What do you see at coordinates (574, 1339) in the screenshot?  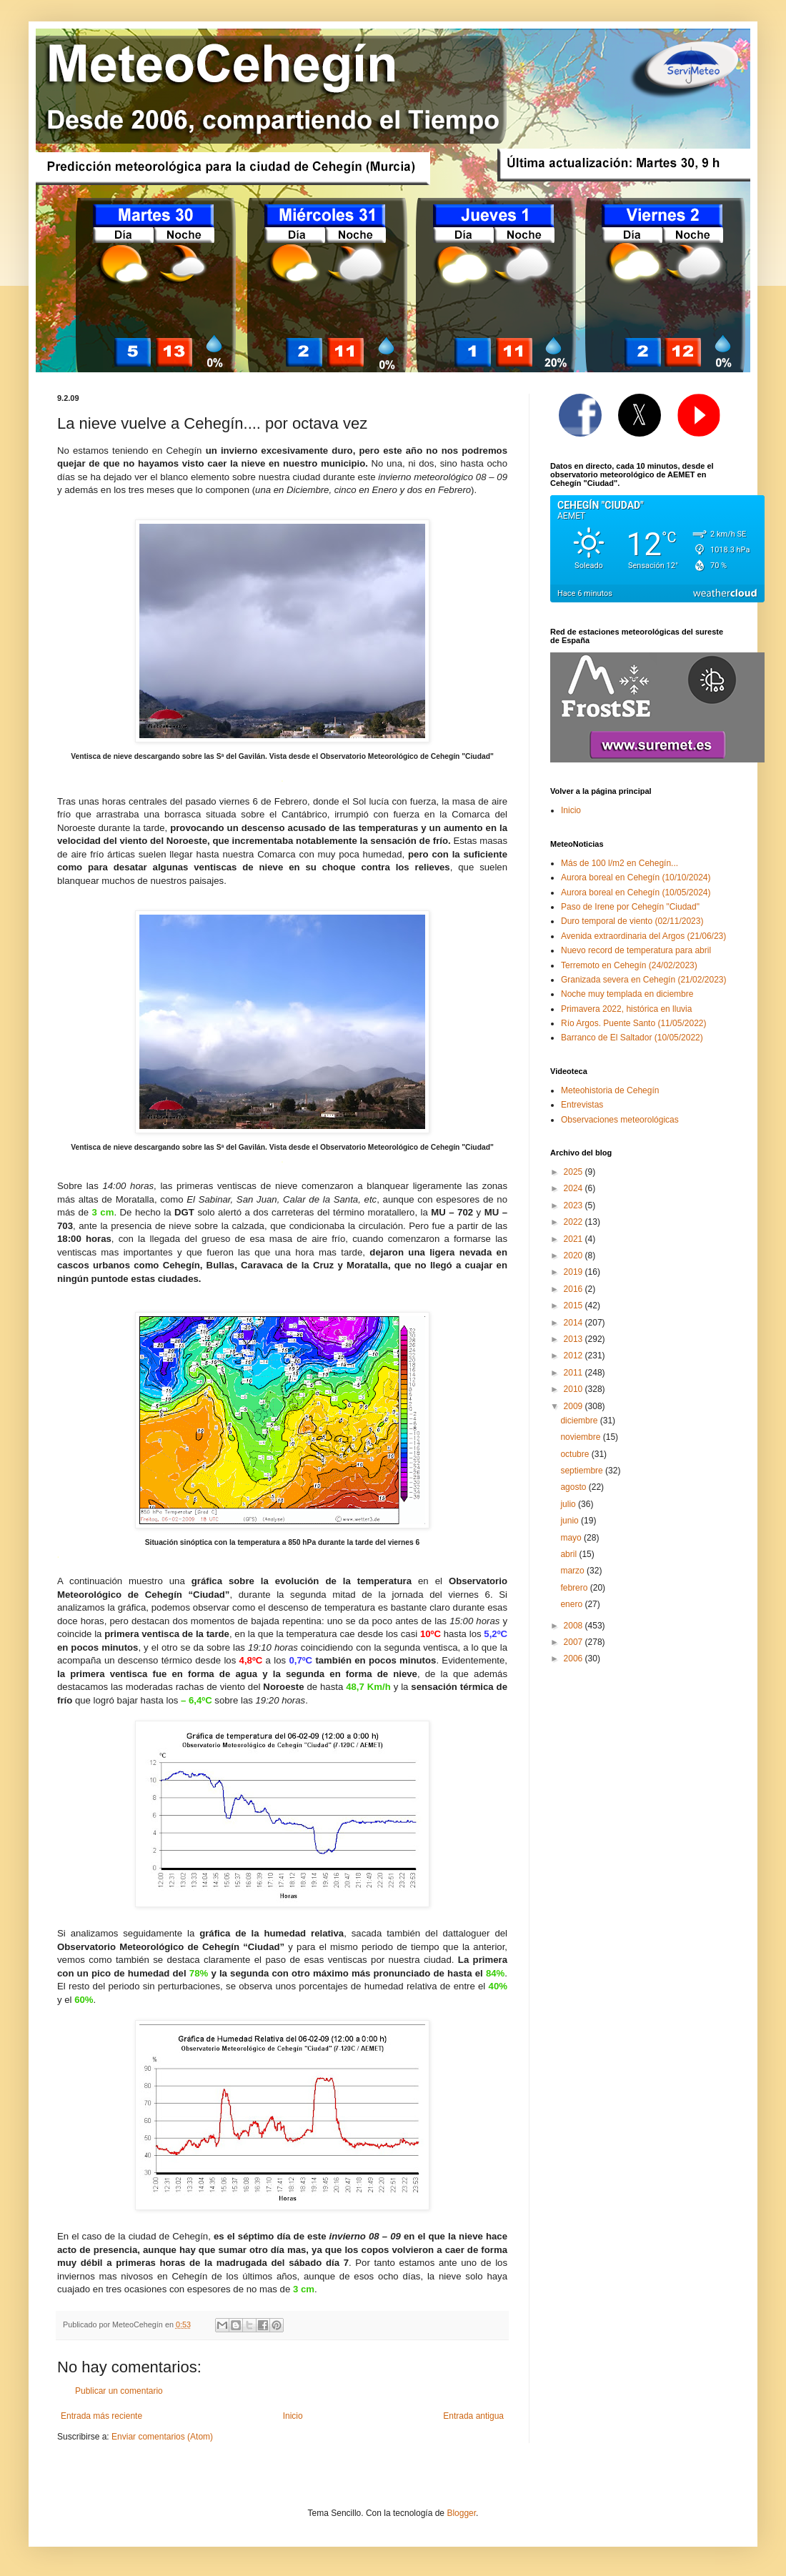 I see `2013` at bounding box center [574, 1339].